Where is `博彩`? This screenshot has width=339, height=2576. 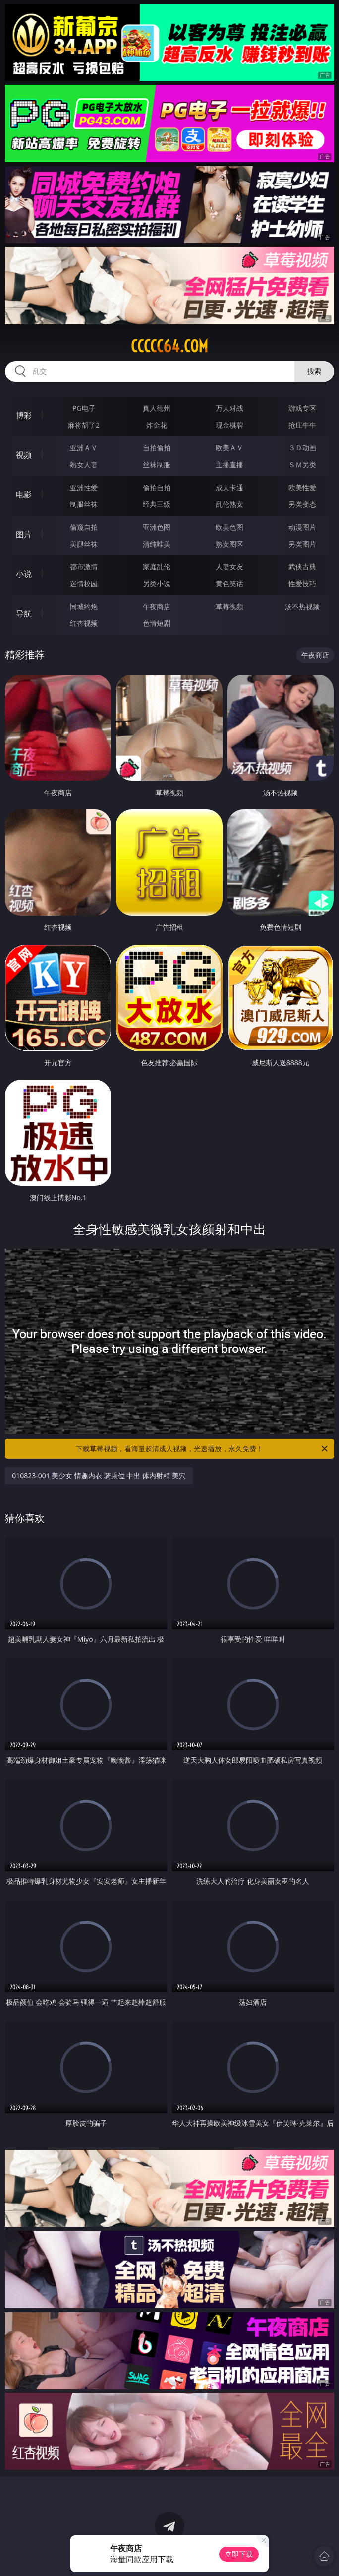 博彩 is located at coordinates (24, 415).